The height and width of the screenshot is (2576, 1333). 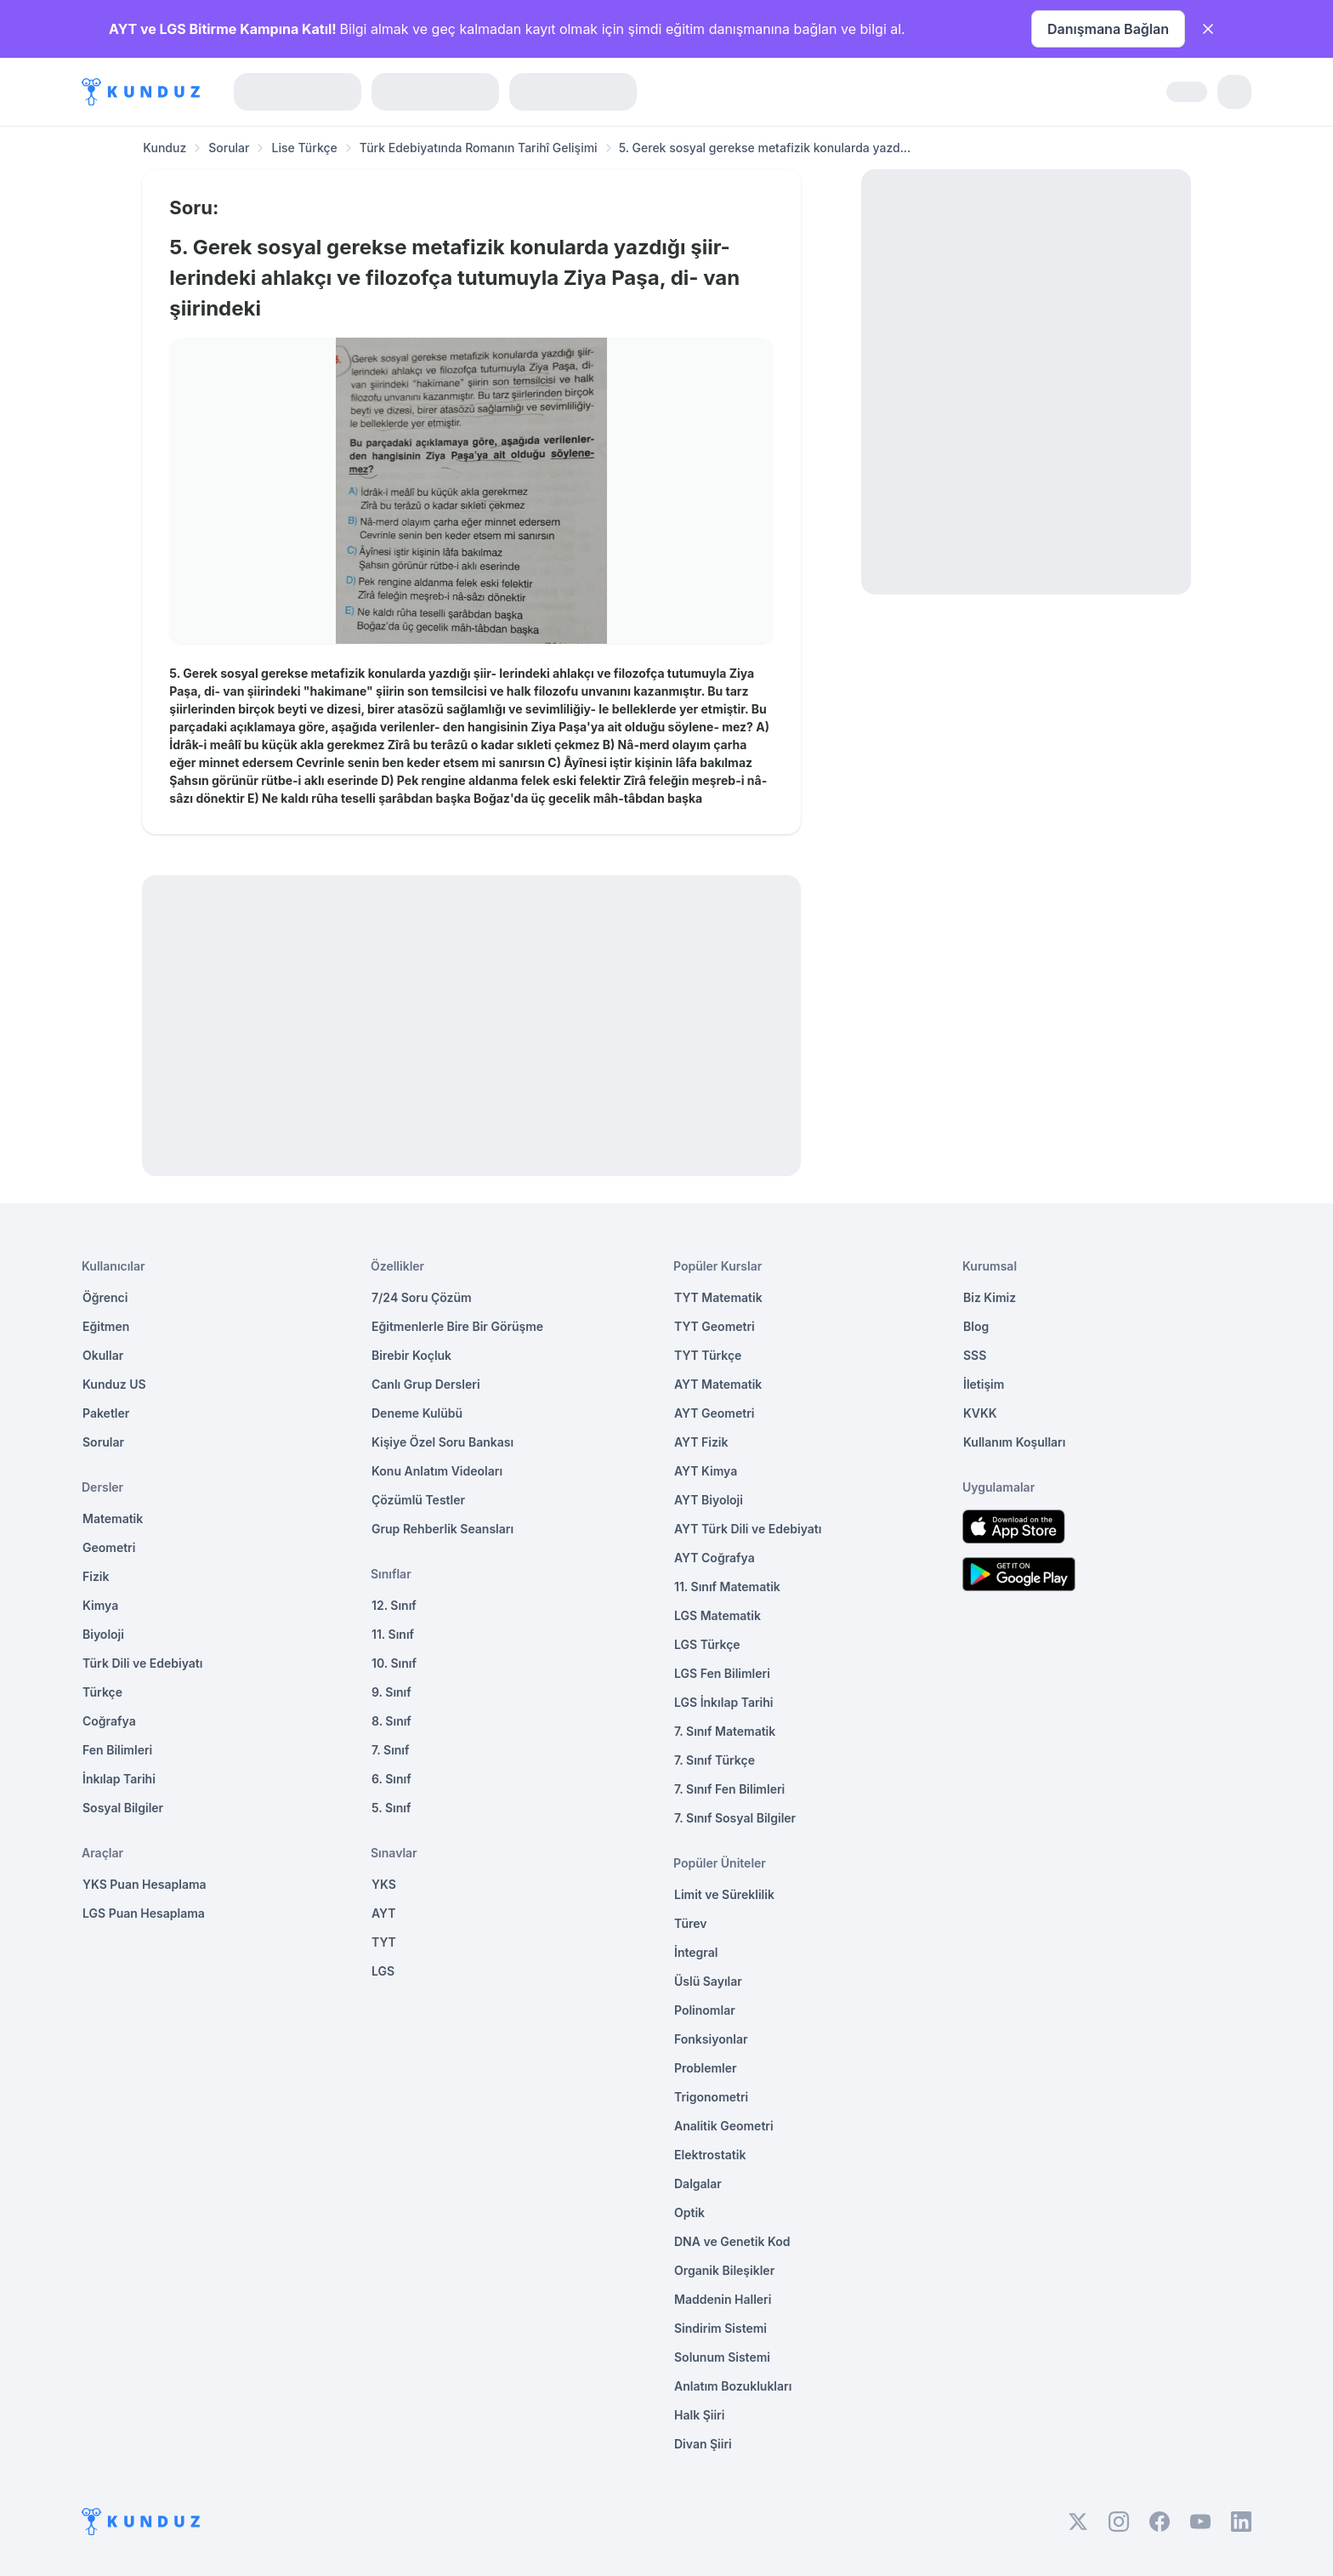 What do you see at coordinates (384, 1913) in the screenshot?
I see `AYT` at bounding box center [384, 1913].